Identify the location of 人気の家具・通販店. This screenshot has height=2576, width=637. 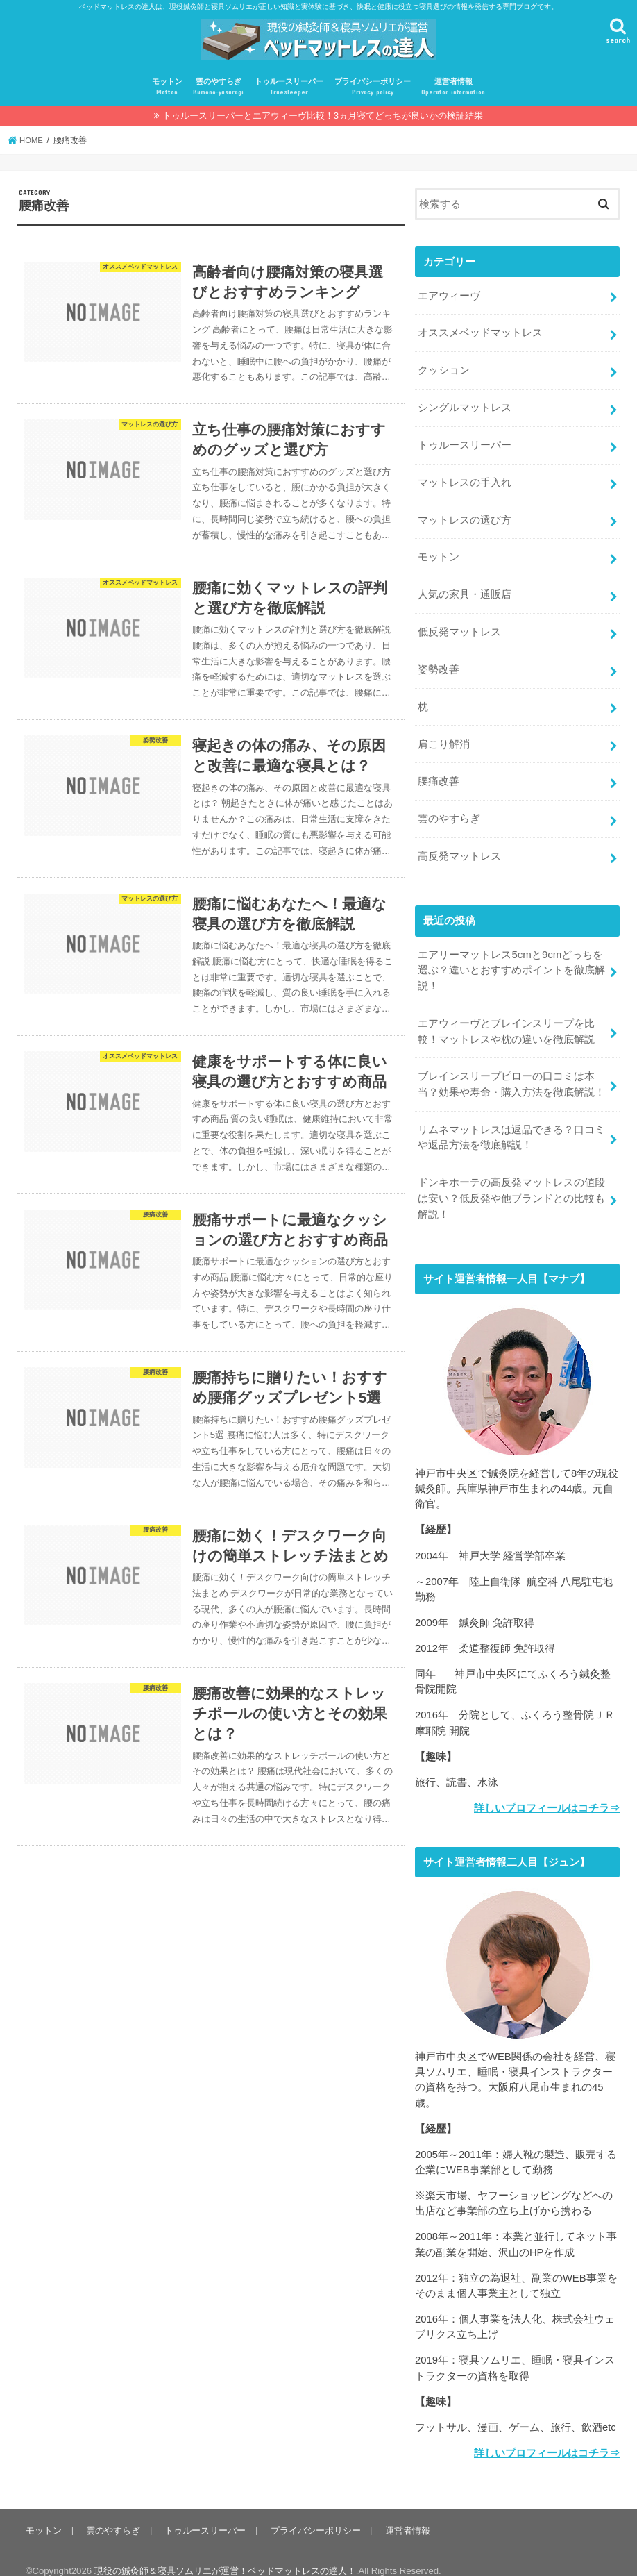
(464, 588).